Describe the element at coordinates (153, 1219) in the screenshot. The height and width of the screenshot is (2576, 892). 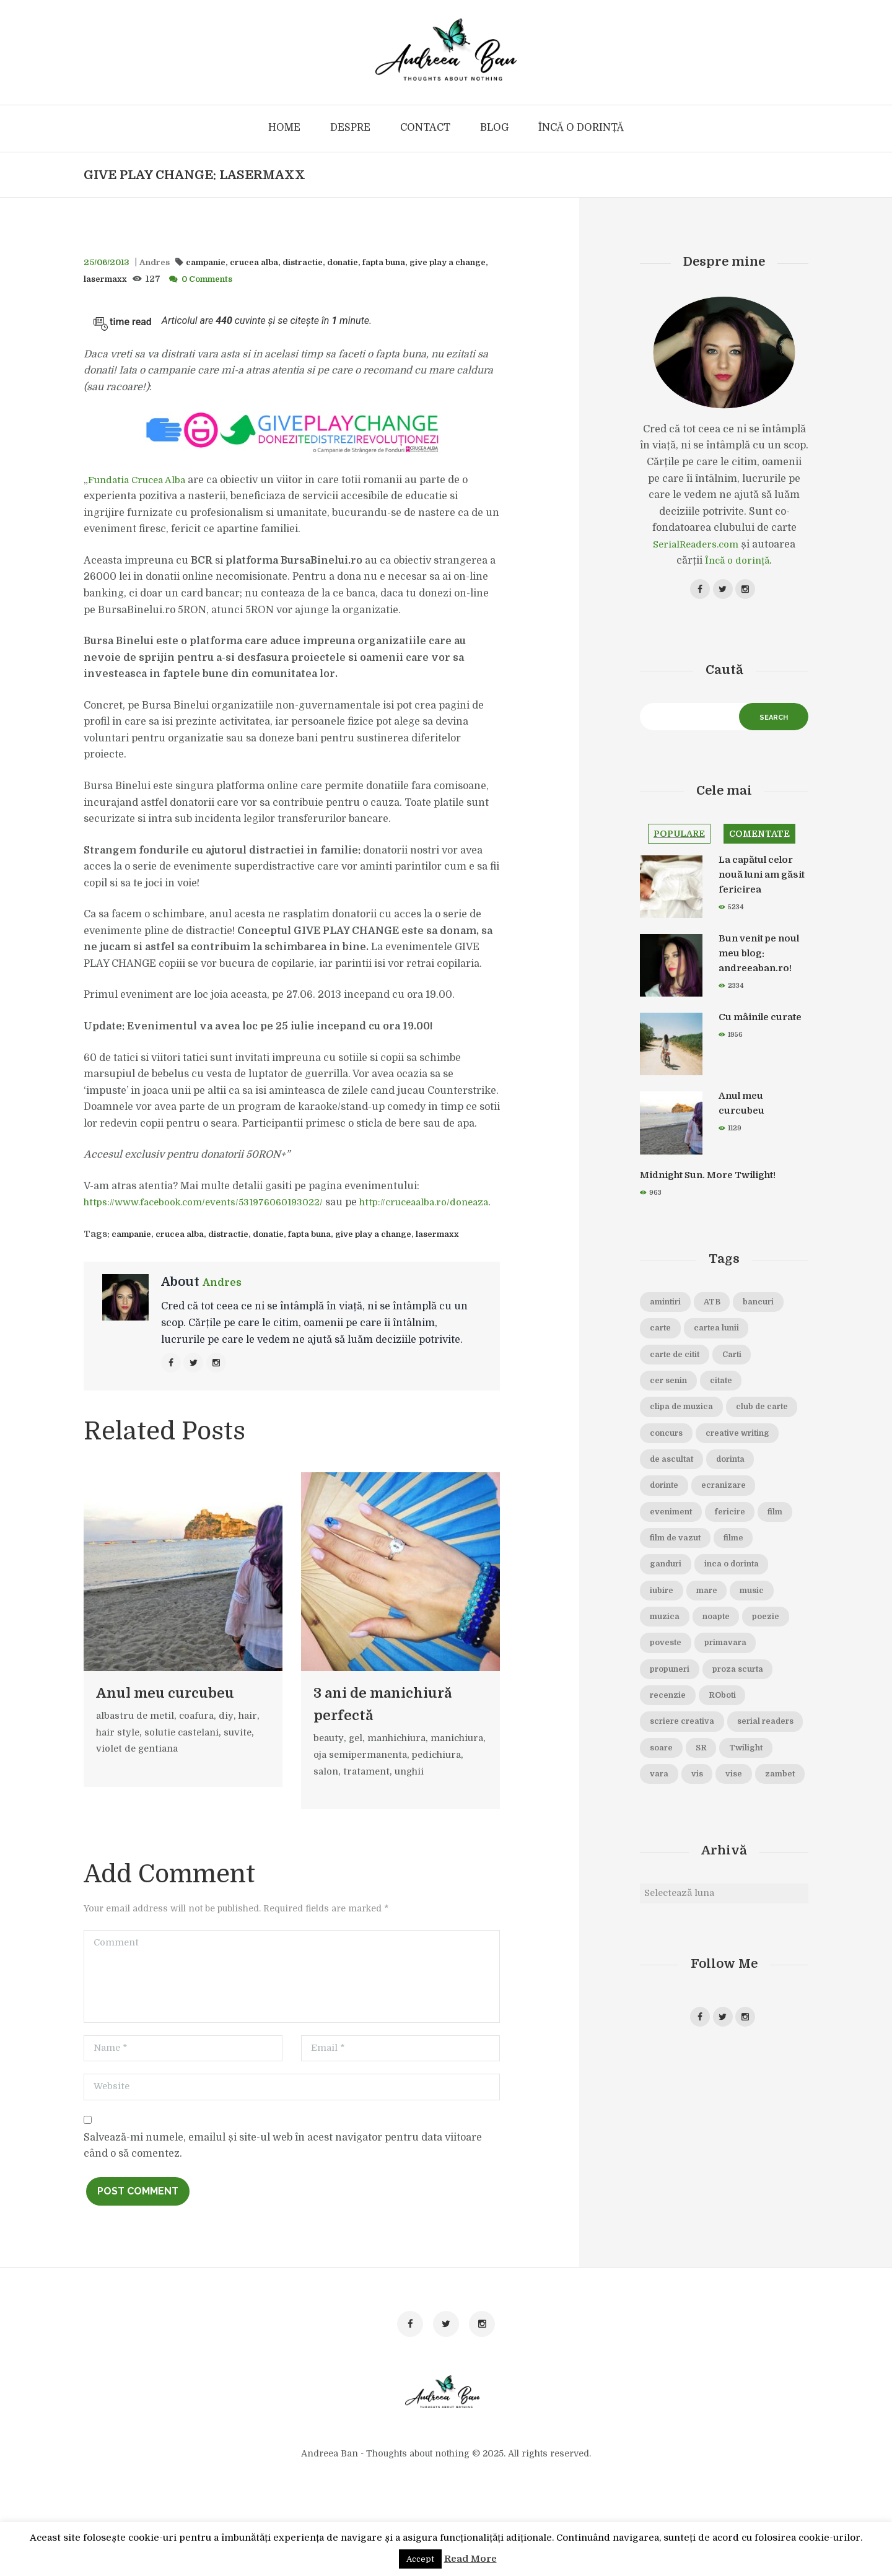
I see `http://cruceaalba.ro/doneaza` at that location.